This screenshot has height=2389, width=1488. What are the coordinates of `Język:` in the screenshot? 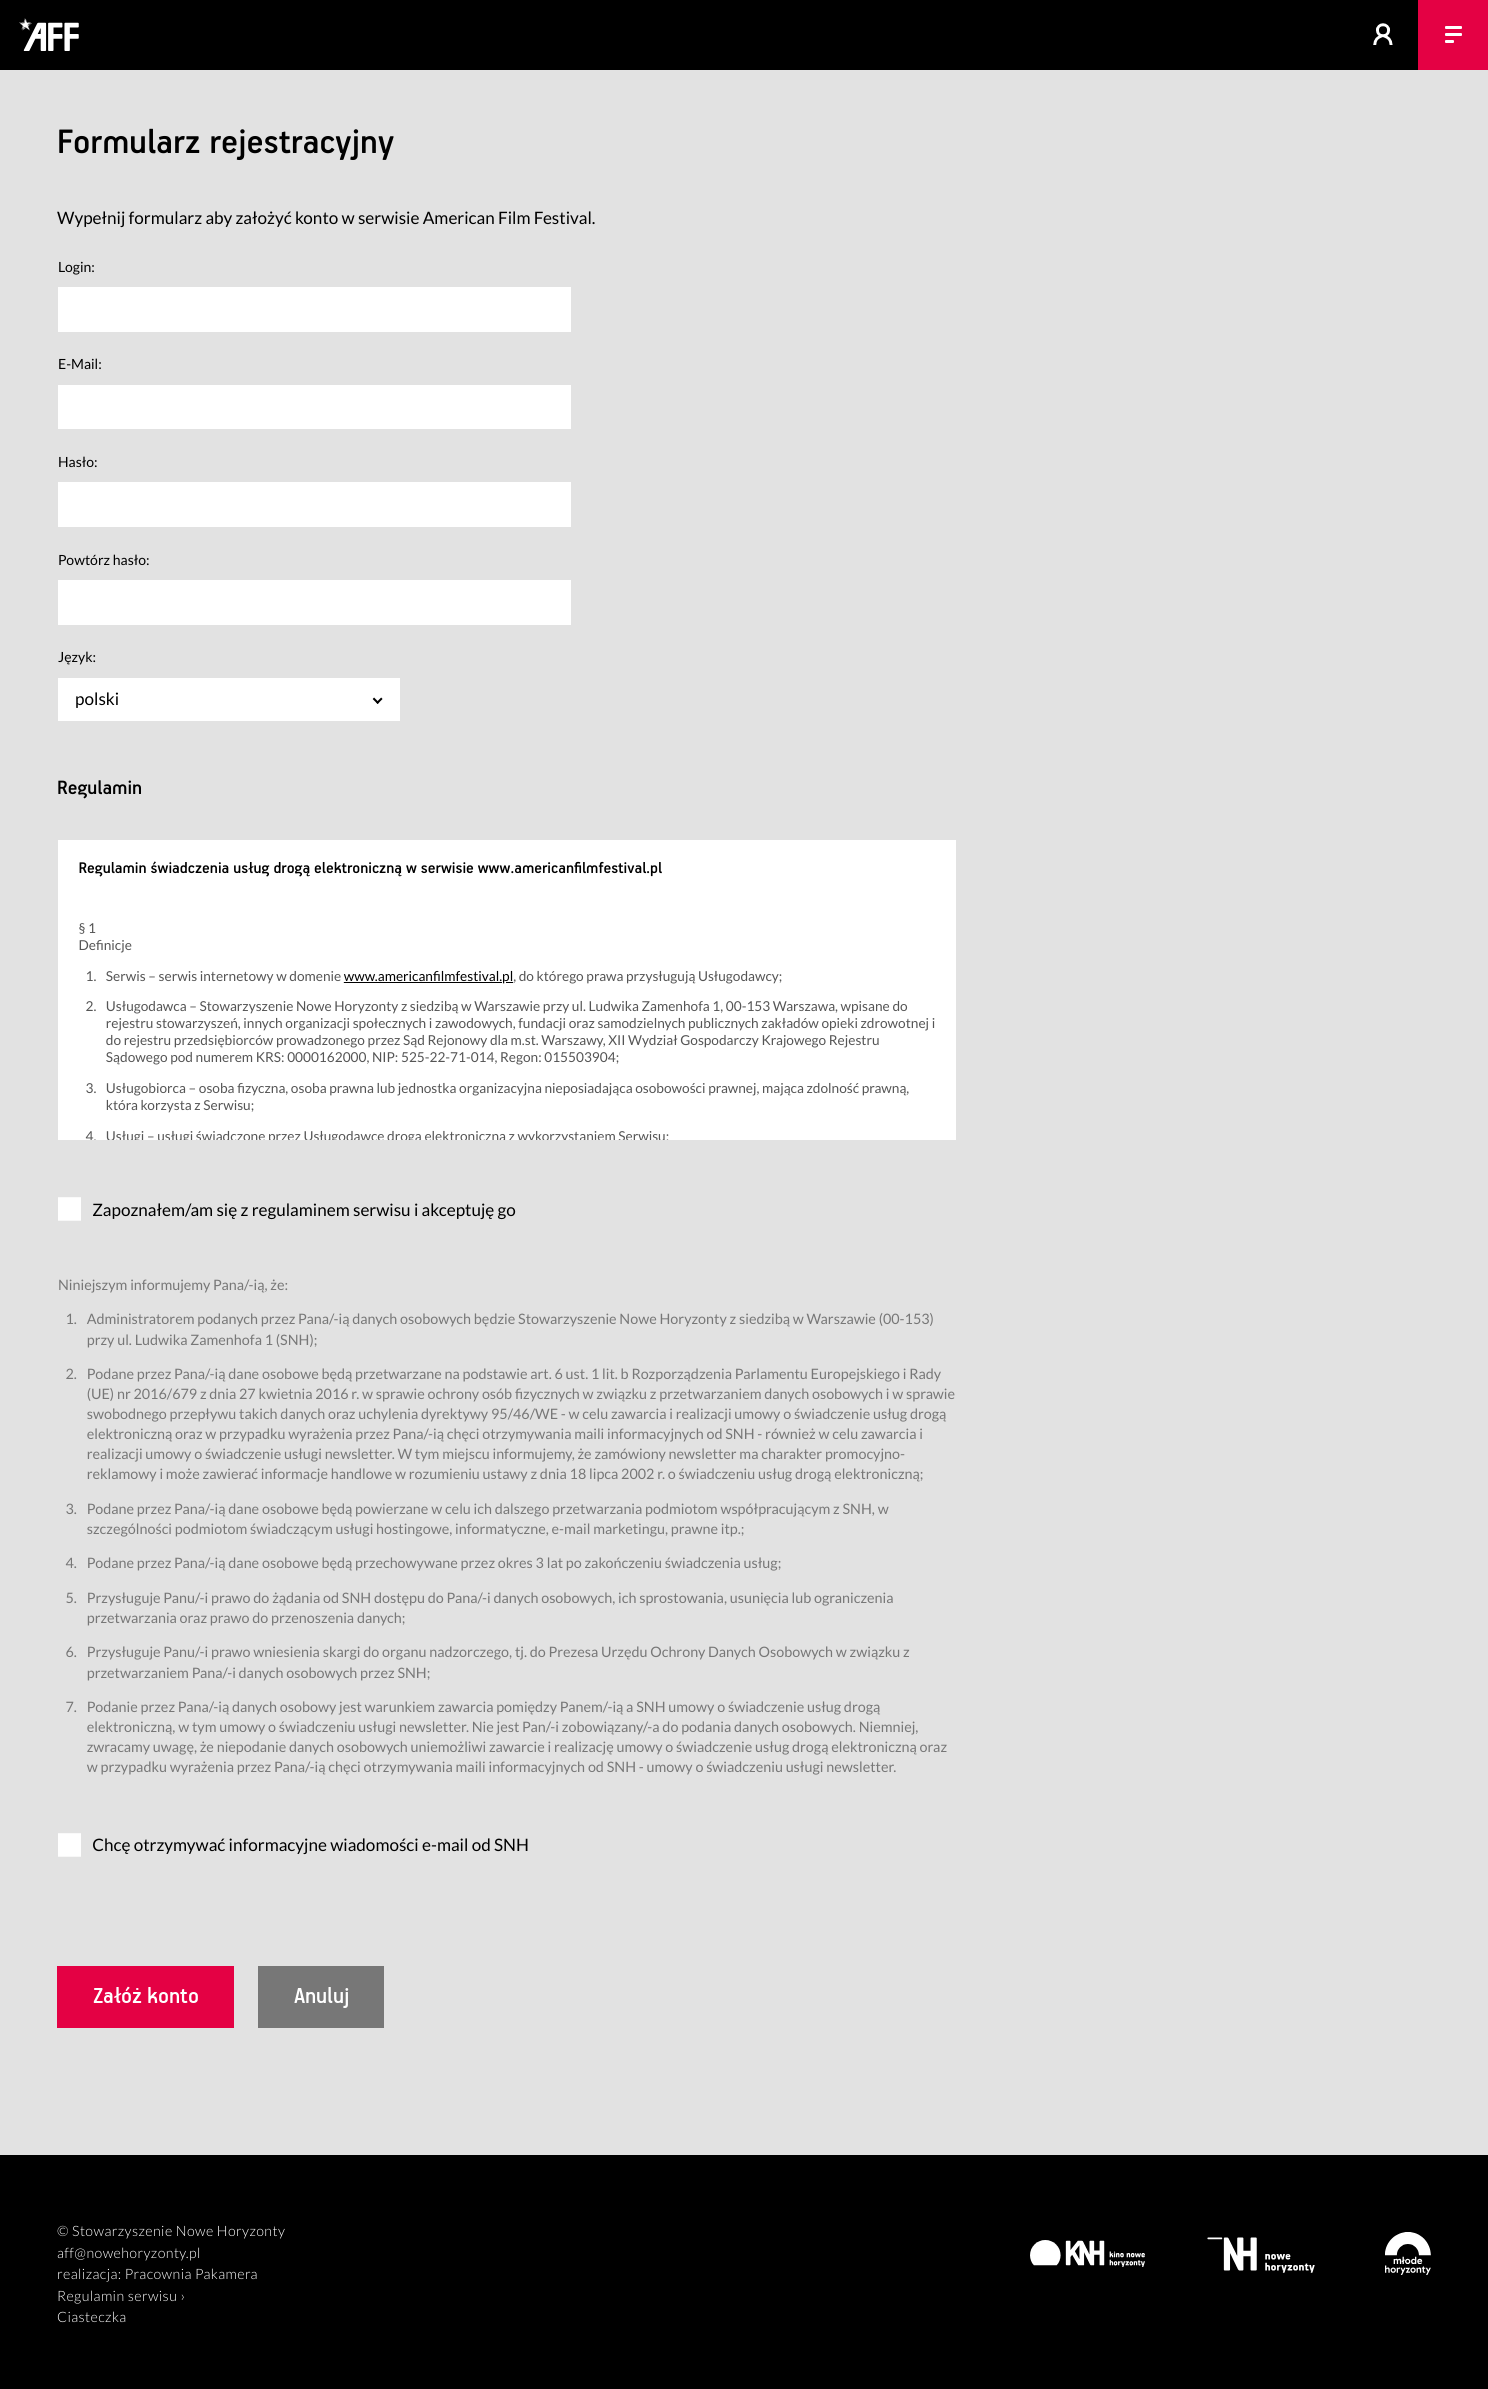 It's located at (77, 656).